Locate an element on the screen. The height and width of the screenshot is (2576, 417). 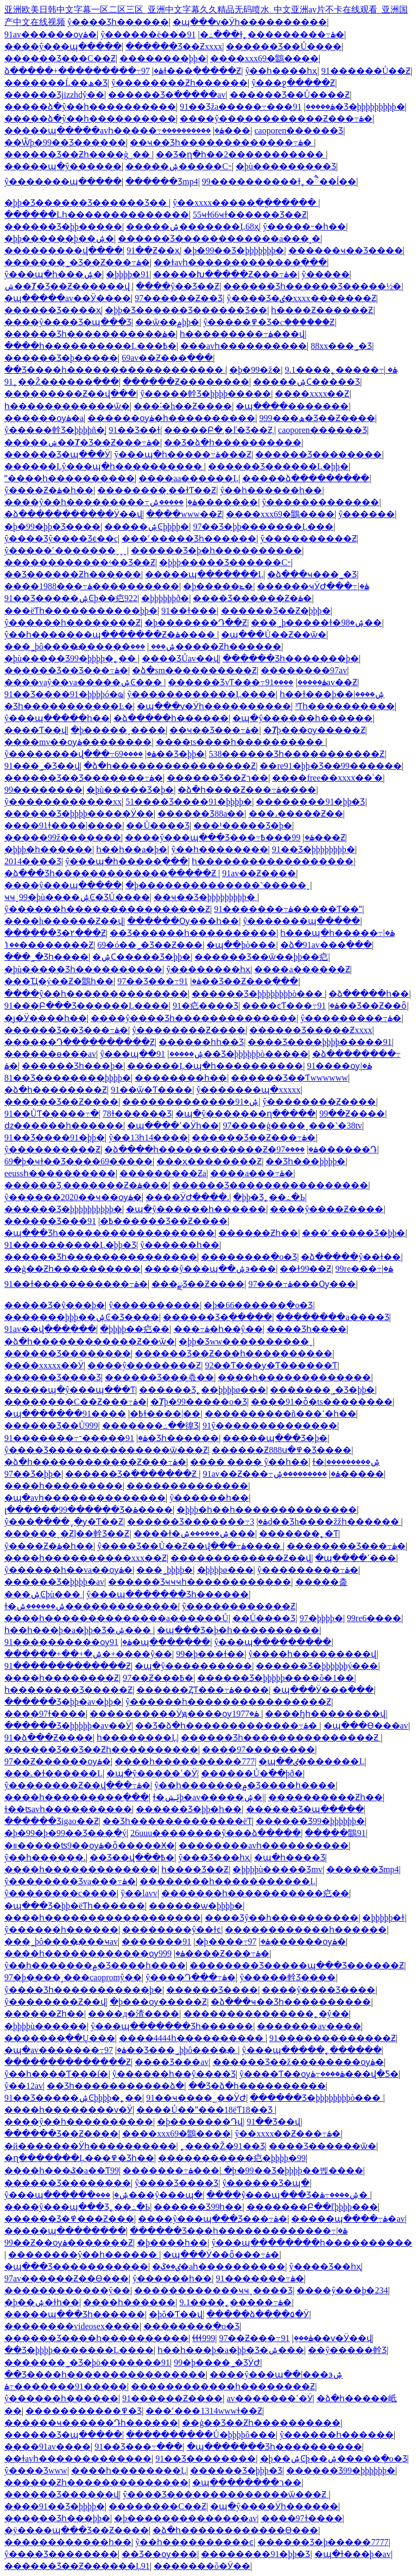
������Դ����������Ƶ is located at coordinates (79, 1042).